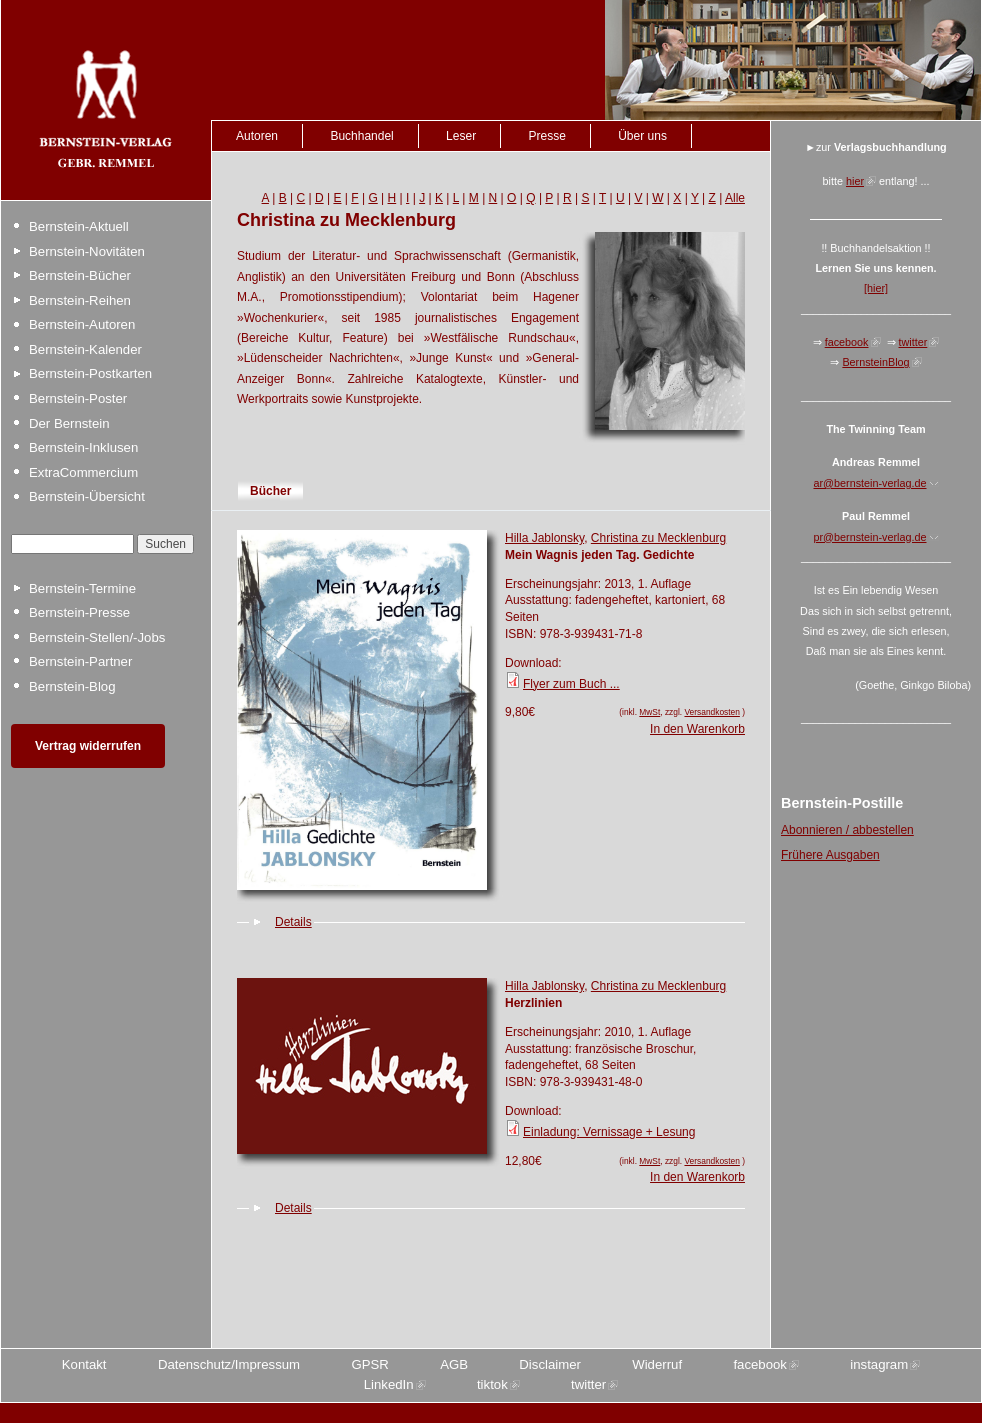  Describe the element at coordinates (389, 1384) in the screenshot. I see `LinkedIn` at that location.